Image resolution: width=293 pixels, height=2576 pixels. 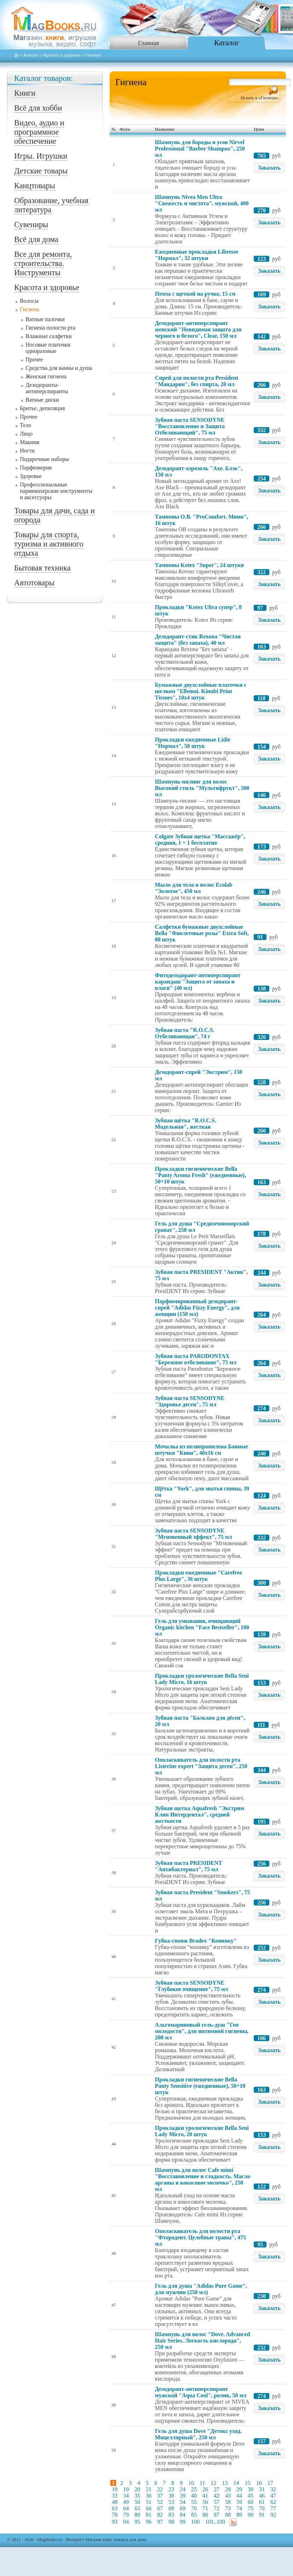 I want to click on 17, so click(x=270, y=2483).